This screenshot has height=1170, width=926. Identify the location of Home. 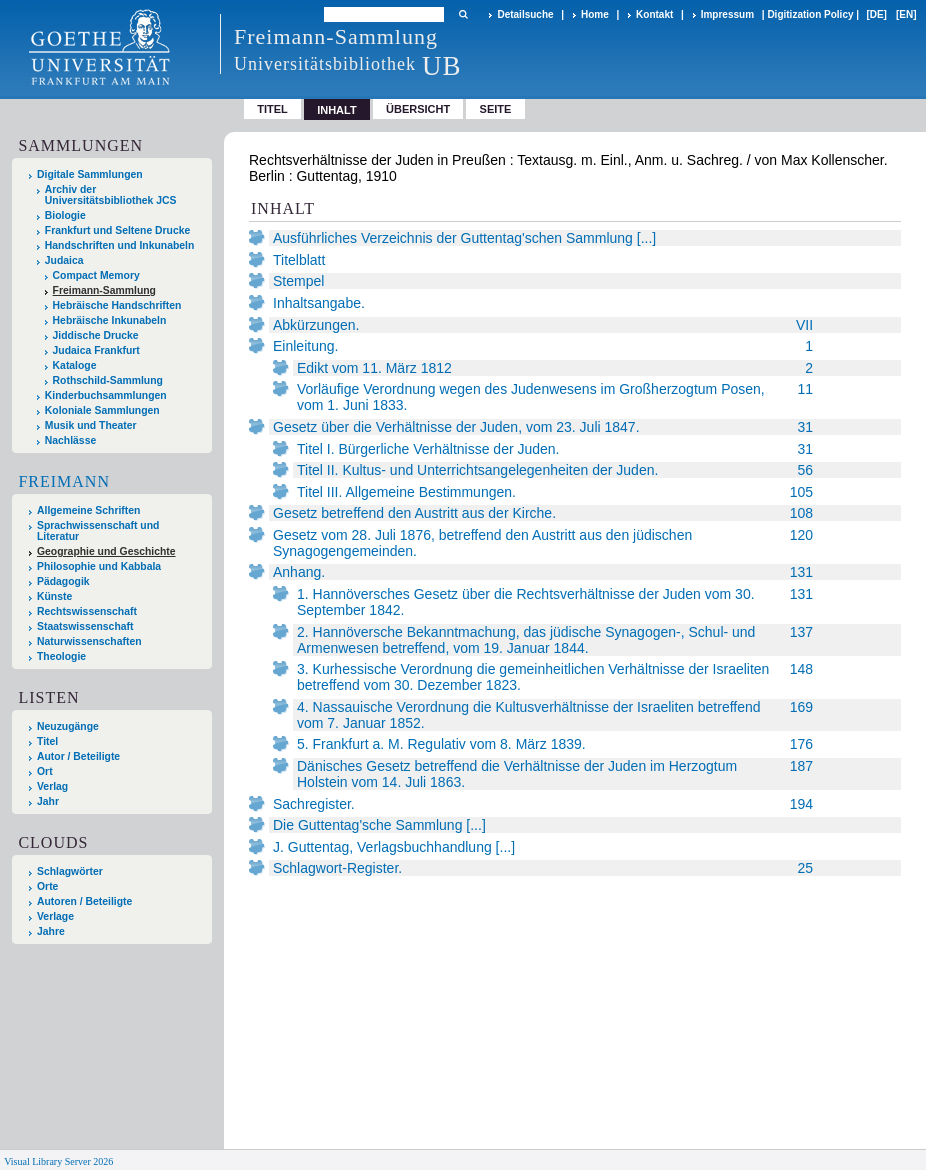
(595, 14).